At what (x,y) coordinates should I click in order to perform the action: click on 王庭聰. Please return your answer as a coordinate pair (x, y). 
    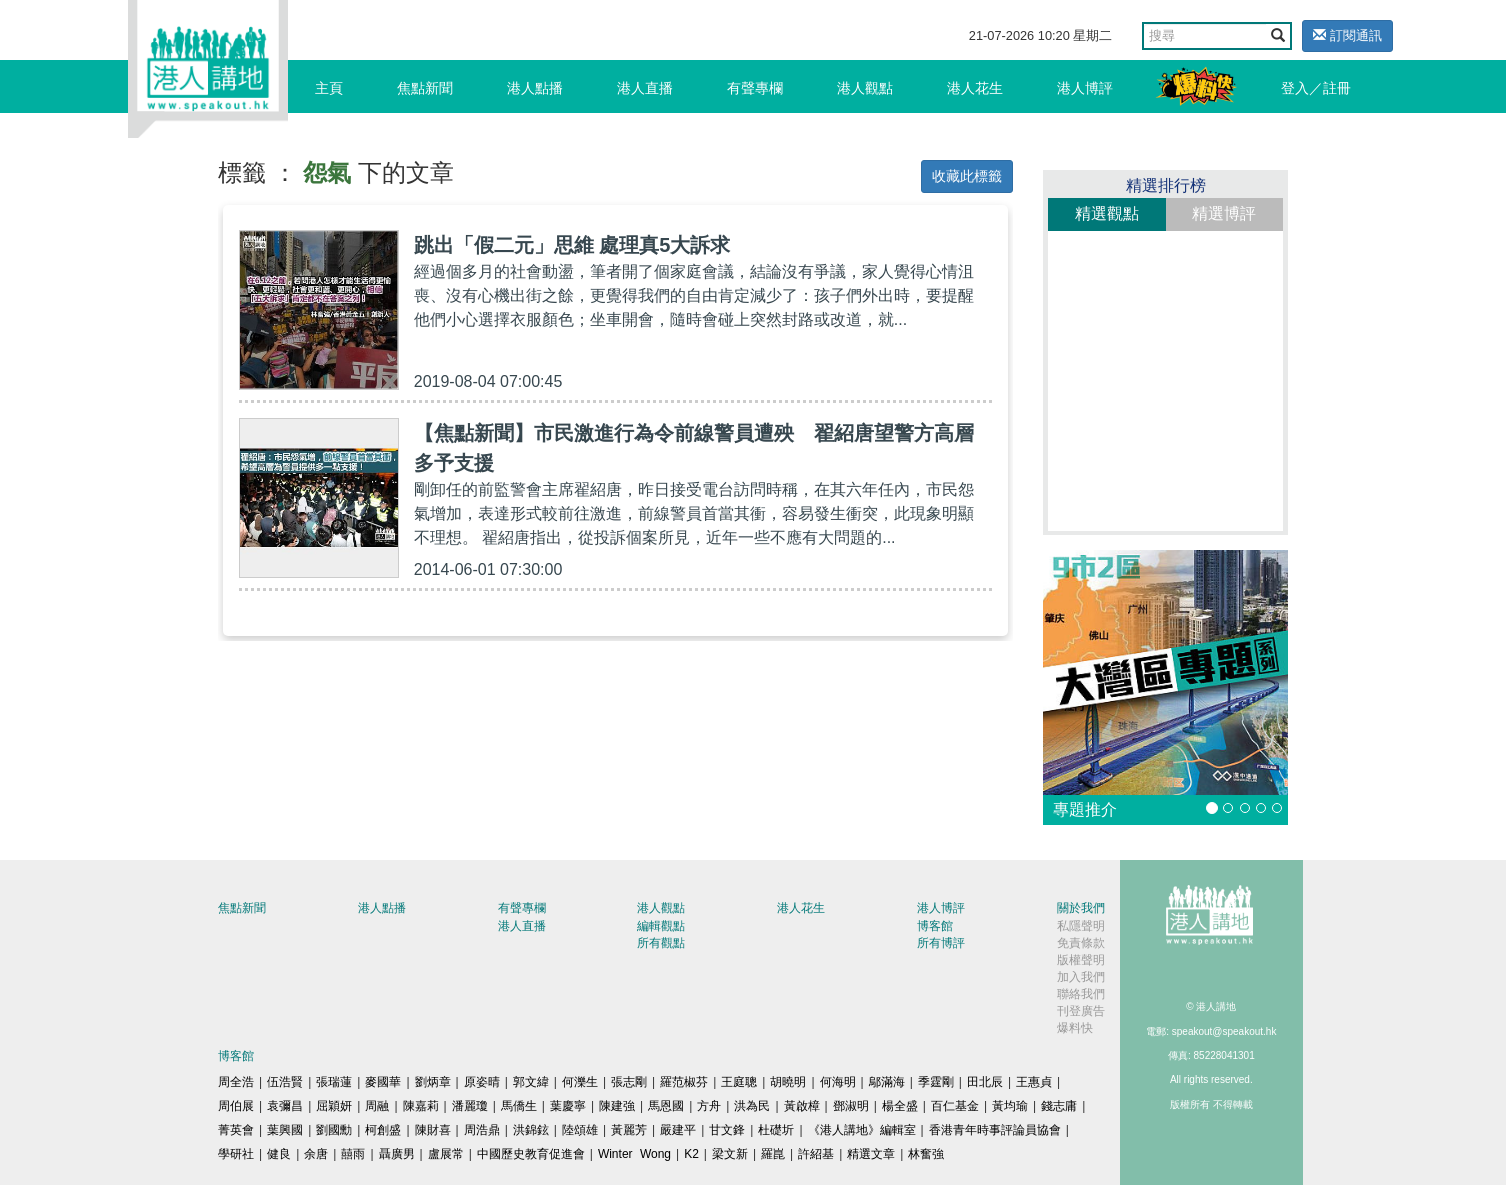
    Looking at the image, I should click on (739, 1082).